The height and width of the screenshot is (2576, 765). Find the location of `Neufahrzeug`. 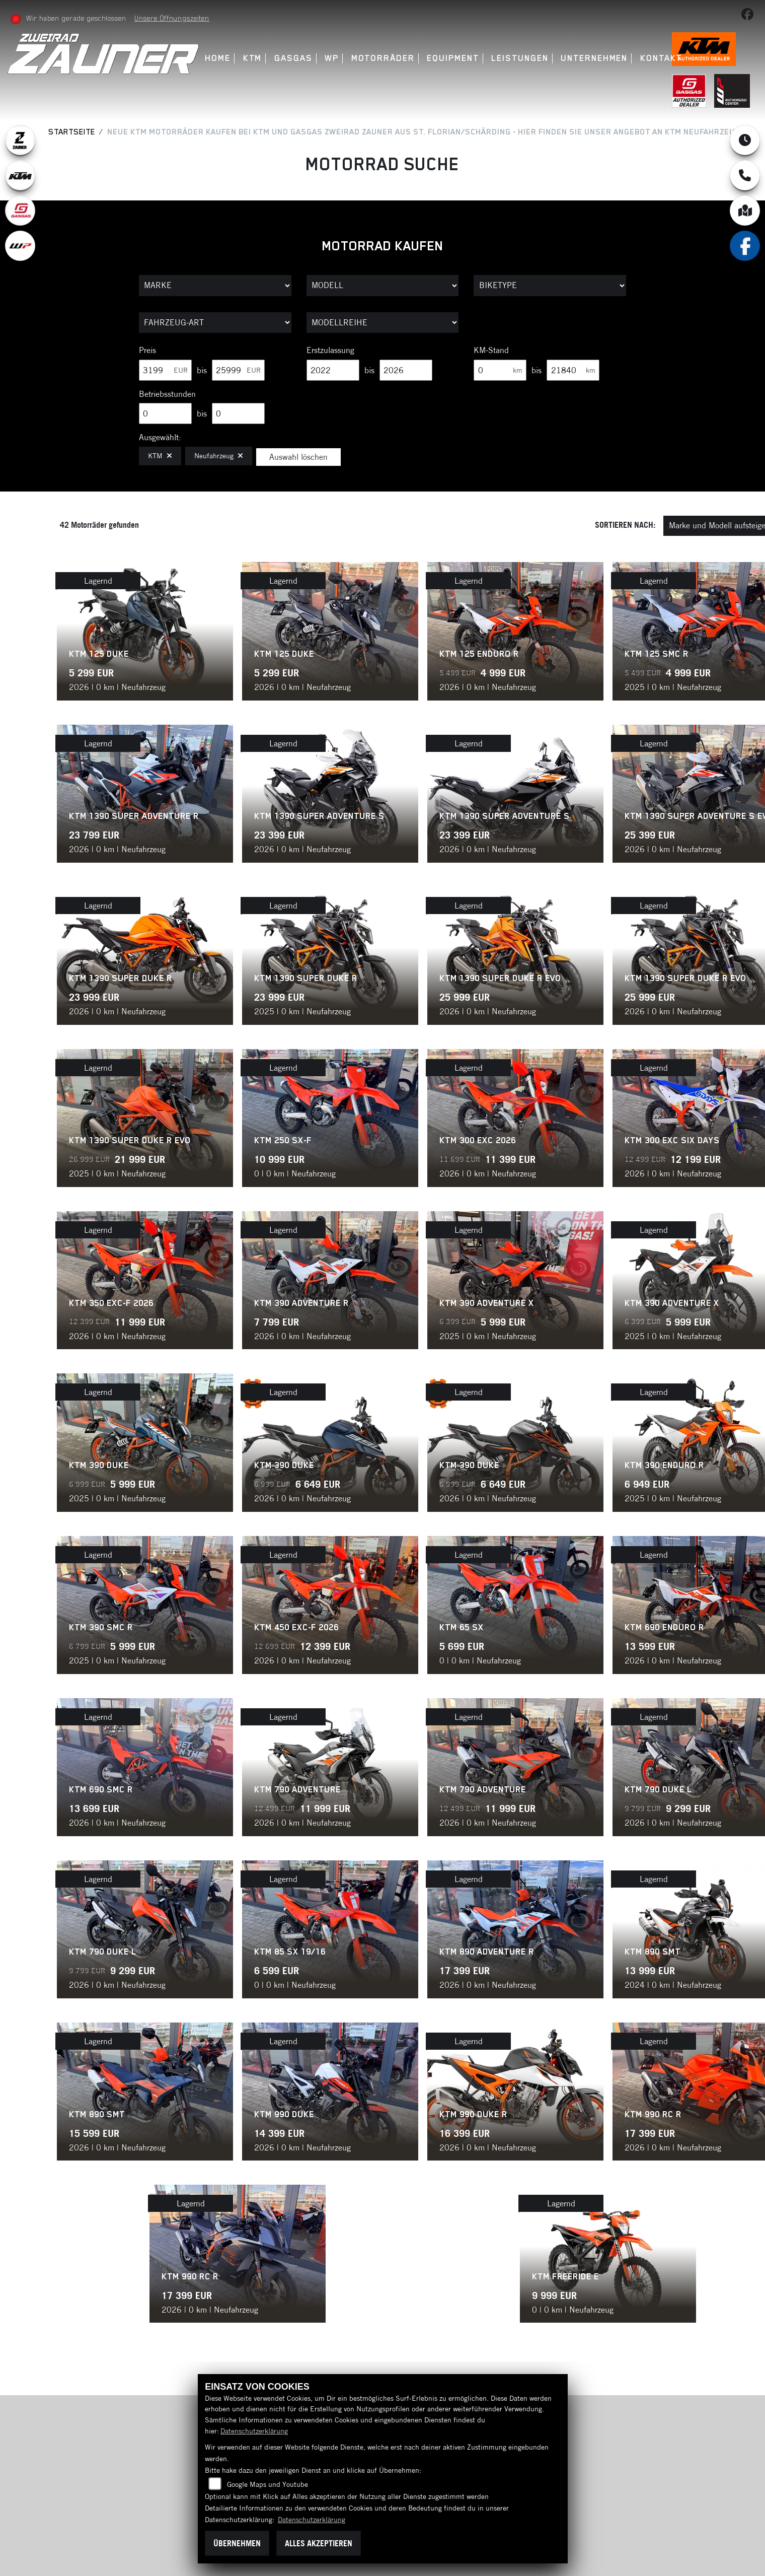

Neufahrzeug is located at coordinates (218, 455).